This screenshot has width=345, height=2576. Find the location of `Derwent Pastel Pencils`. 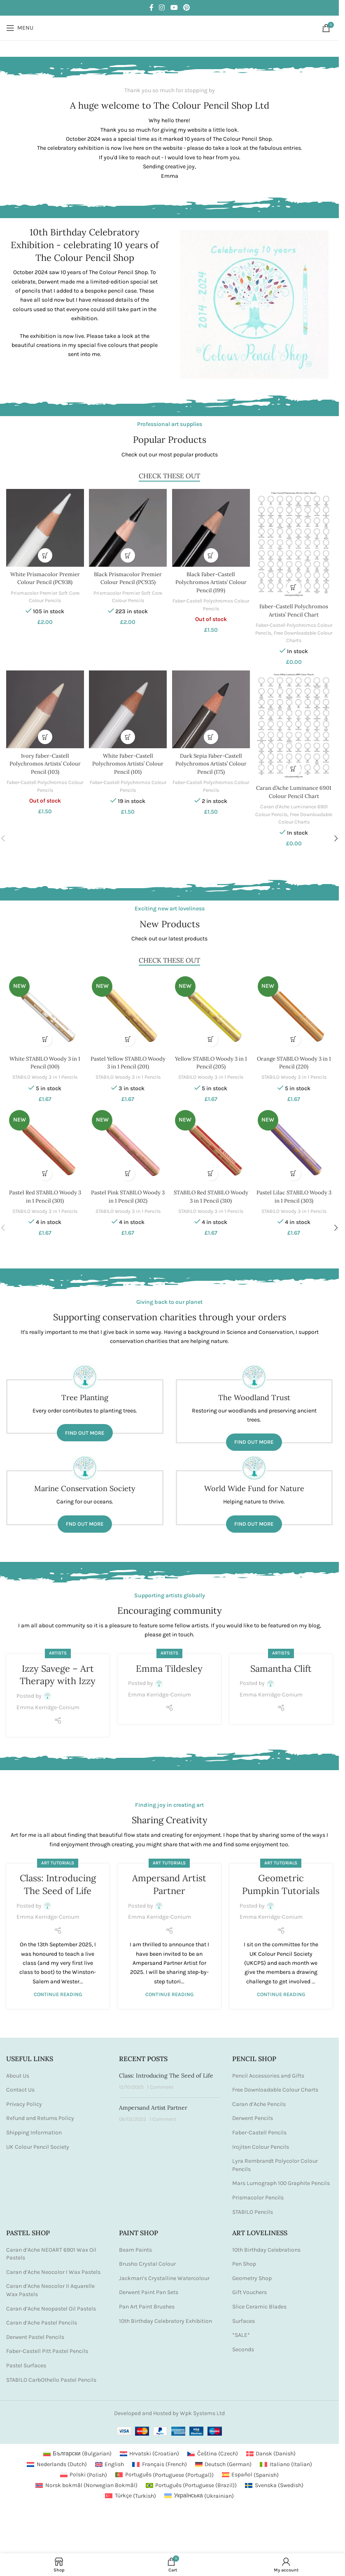

Derwent Pastel Pencils is located at coordinates (35, 2332).